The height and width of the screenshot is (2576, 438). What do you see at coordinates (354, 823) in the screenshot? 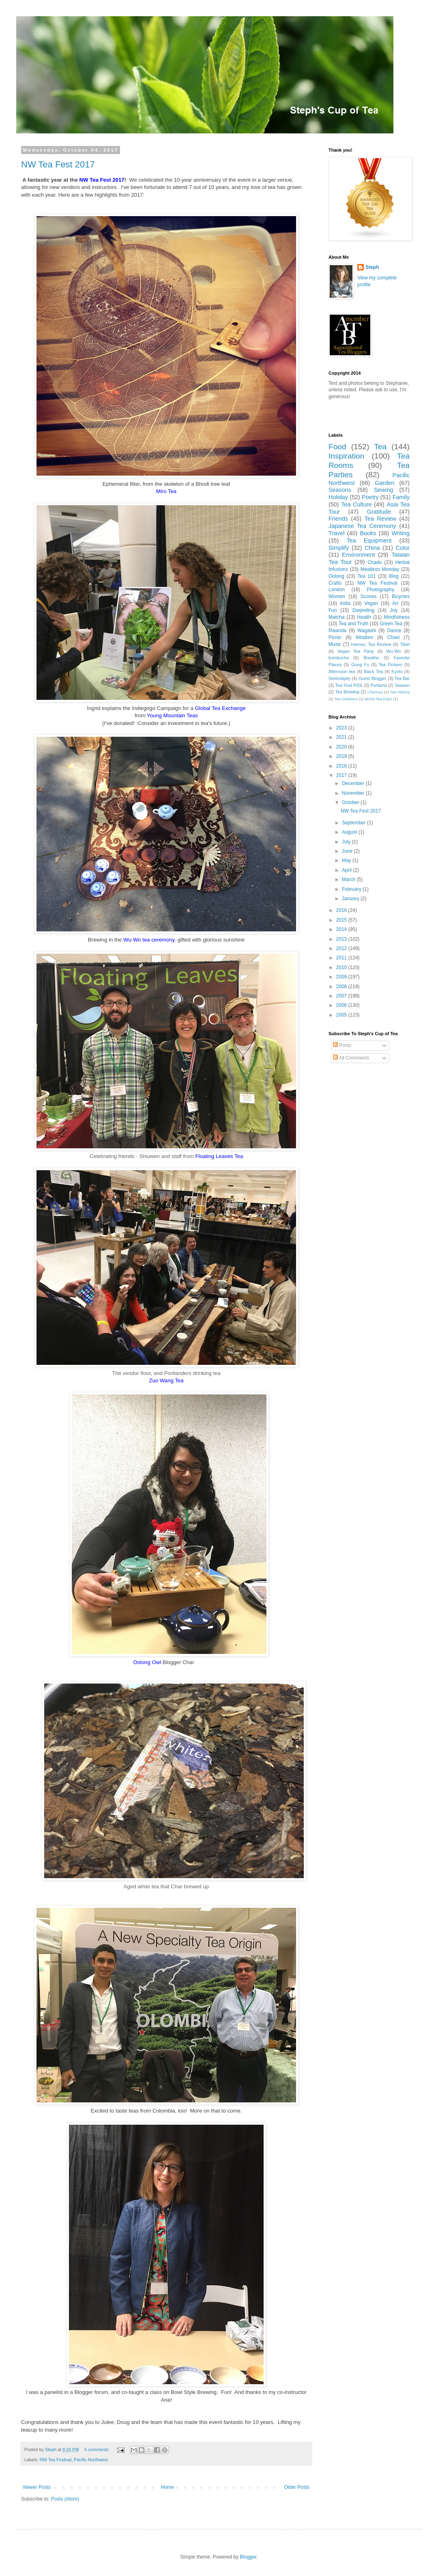
I see `September` at bounding box center [354, 823].